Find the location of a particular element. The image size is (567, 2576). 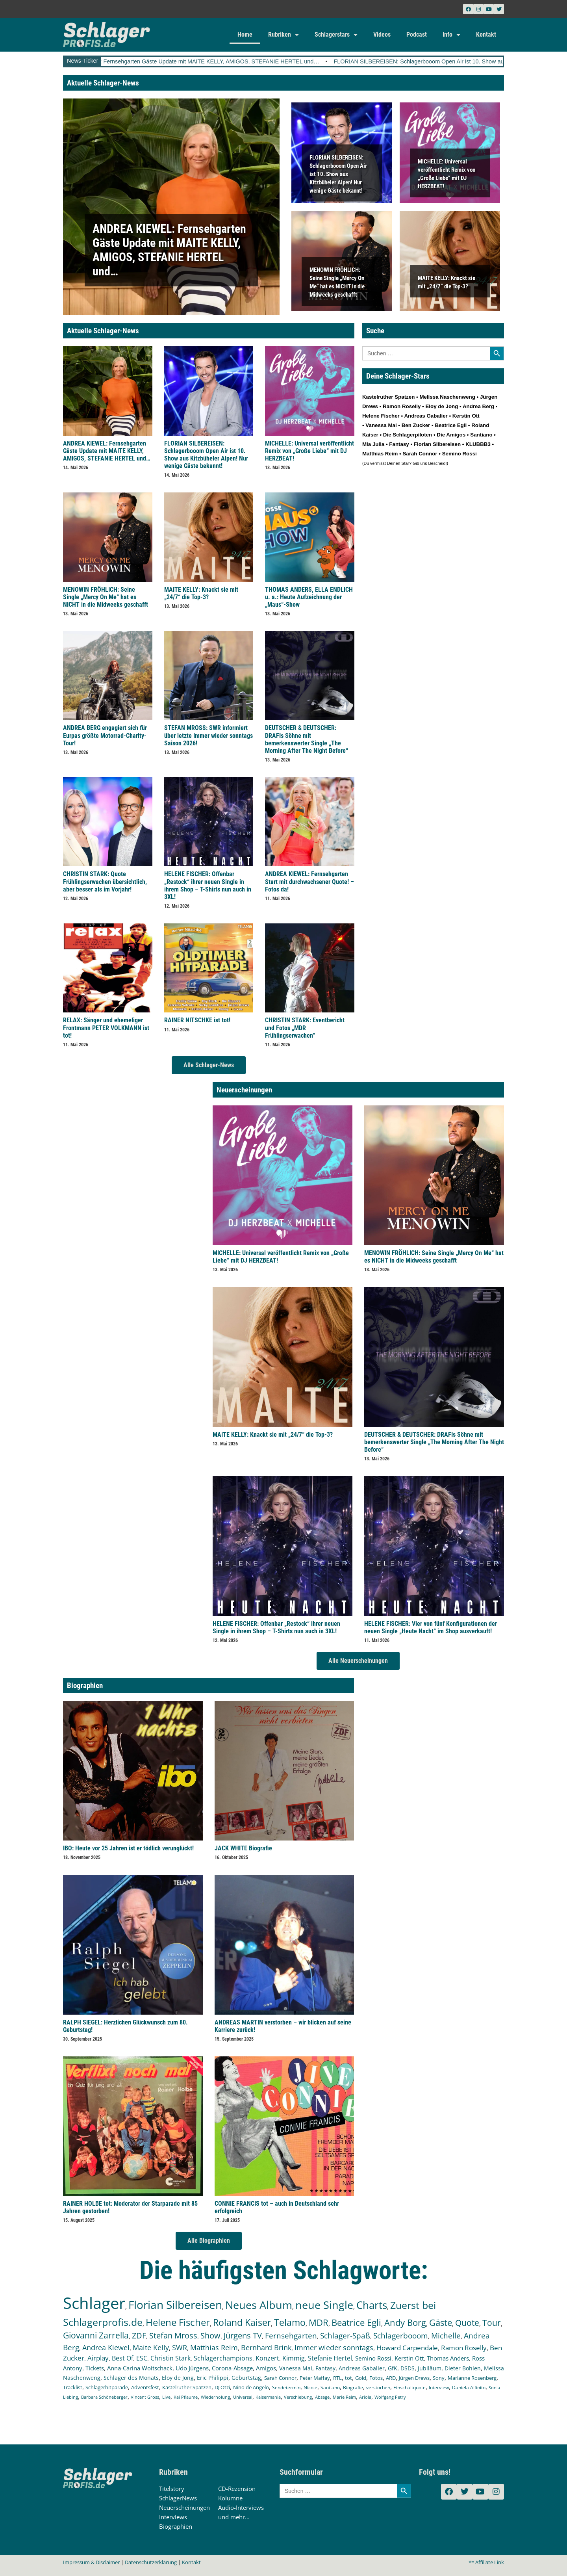

tot [tot (145 Einträge)] is located at coordinates (348, 2377).